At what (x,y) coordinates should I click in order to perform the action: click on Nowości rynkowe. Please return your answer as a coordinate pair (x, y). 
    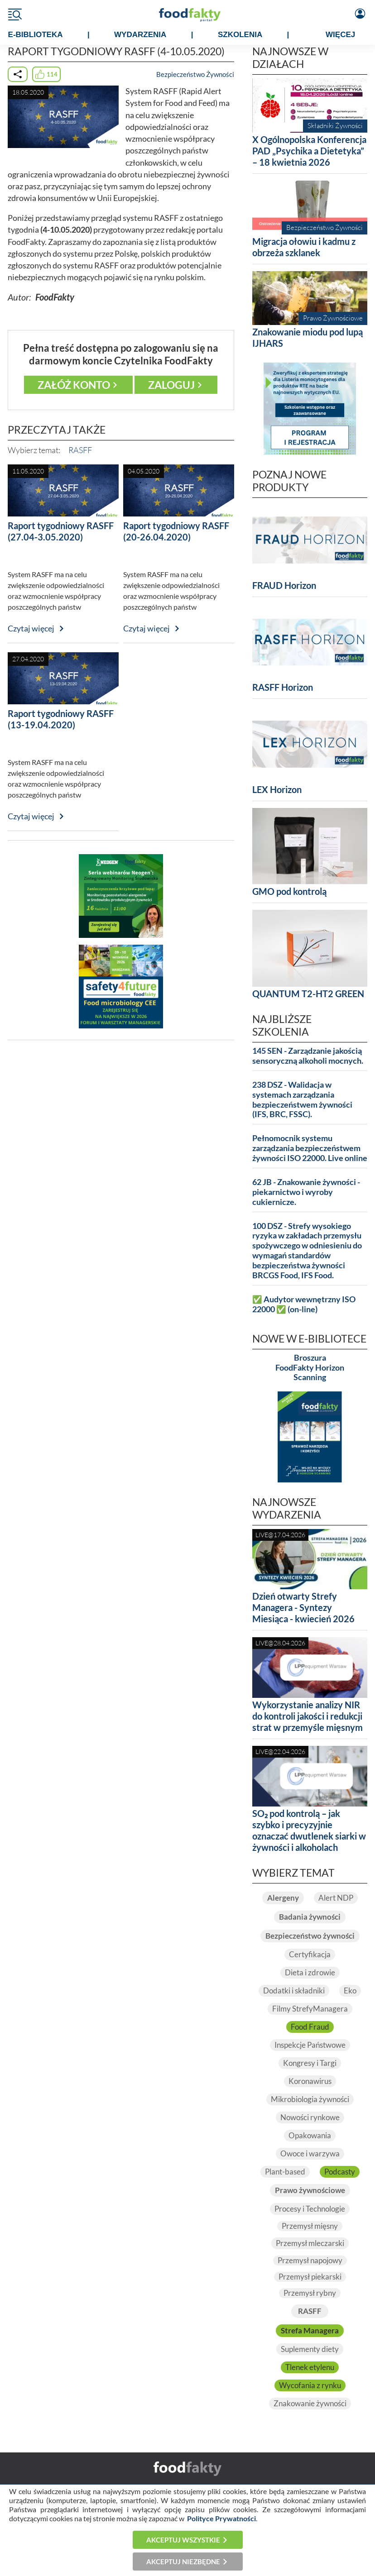
    Looking at the image, I should click on (310, 2117).